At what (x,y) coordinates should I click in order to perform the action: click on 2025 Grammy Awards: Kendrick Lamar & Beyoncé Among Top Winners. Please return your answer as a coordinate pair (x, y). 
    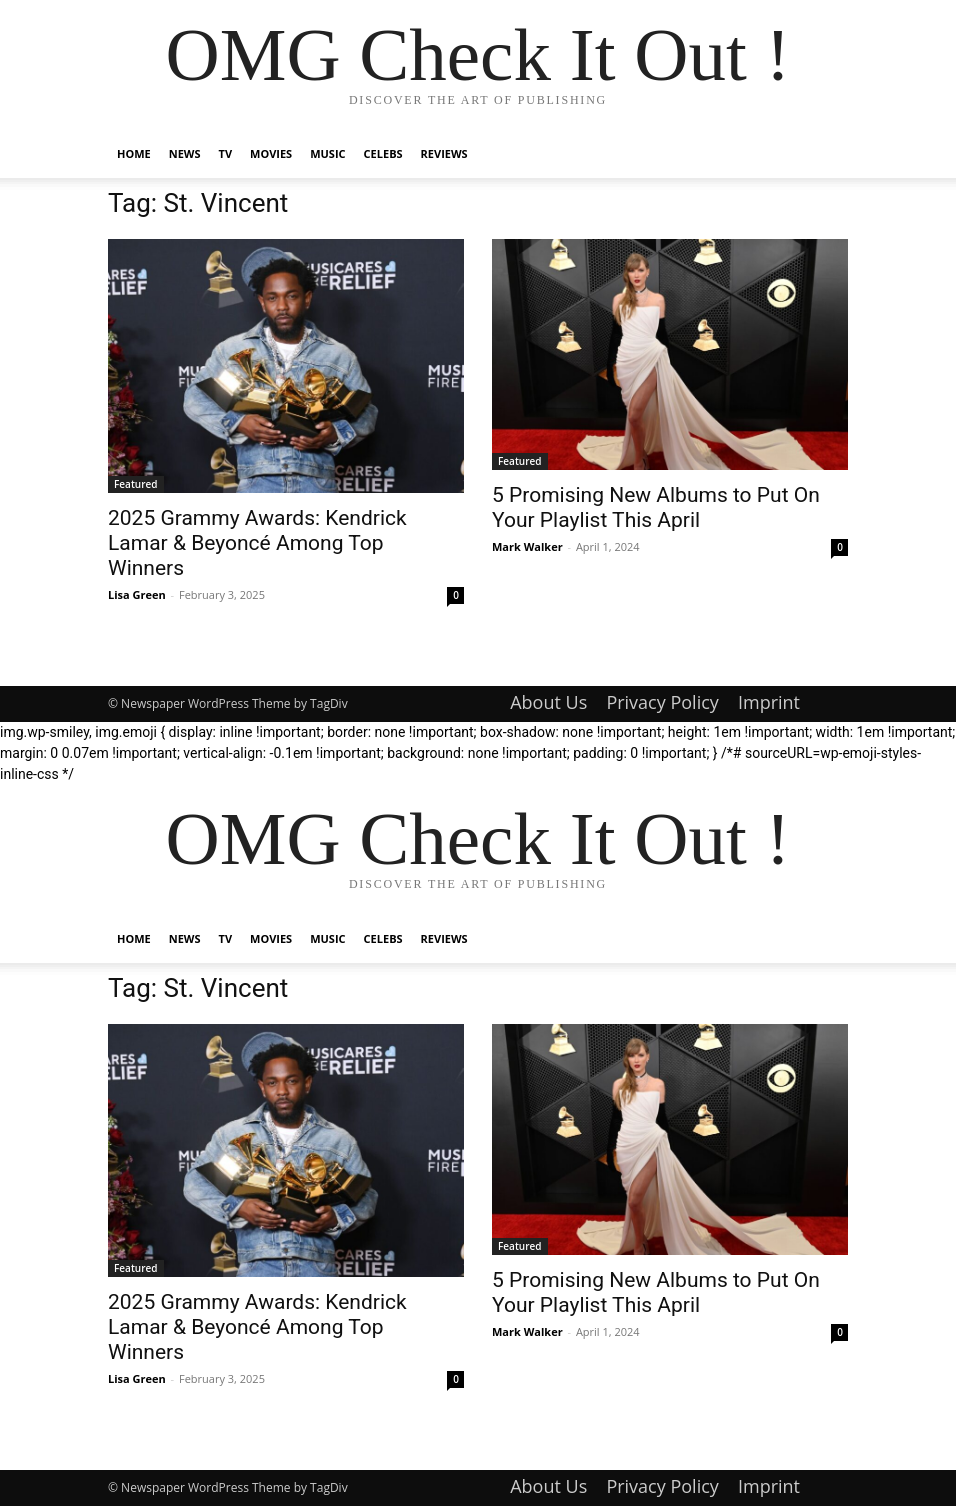
    Looking at the image, I should click on (257, 543).